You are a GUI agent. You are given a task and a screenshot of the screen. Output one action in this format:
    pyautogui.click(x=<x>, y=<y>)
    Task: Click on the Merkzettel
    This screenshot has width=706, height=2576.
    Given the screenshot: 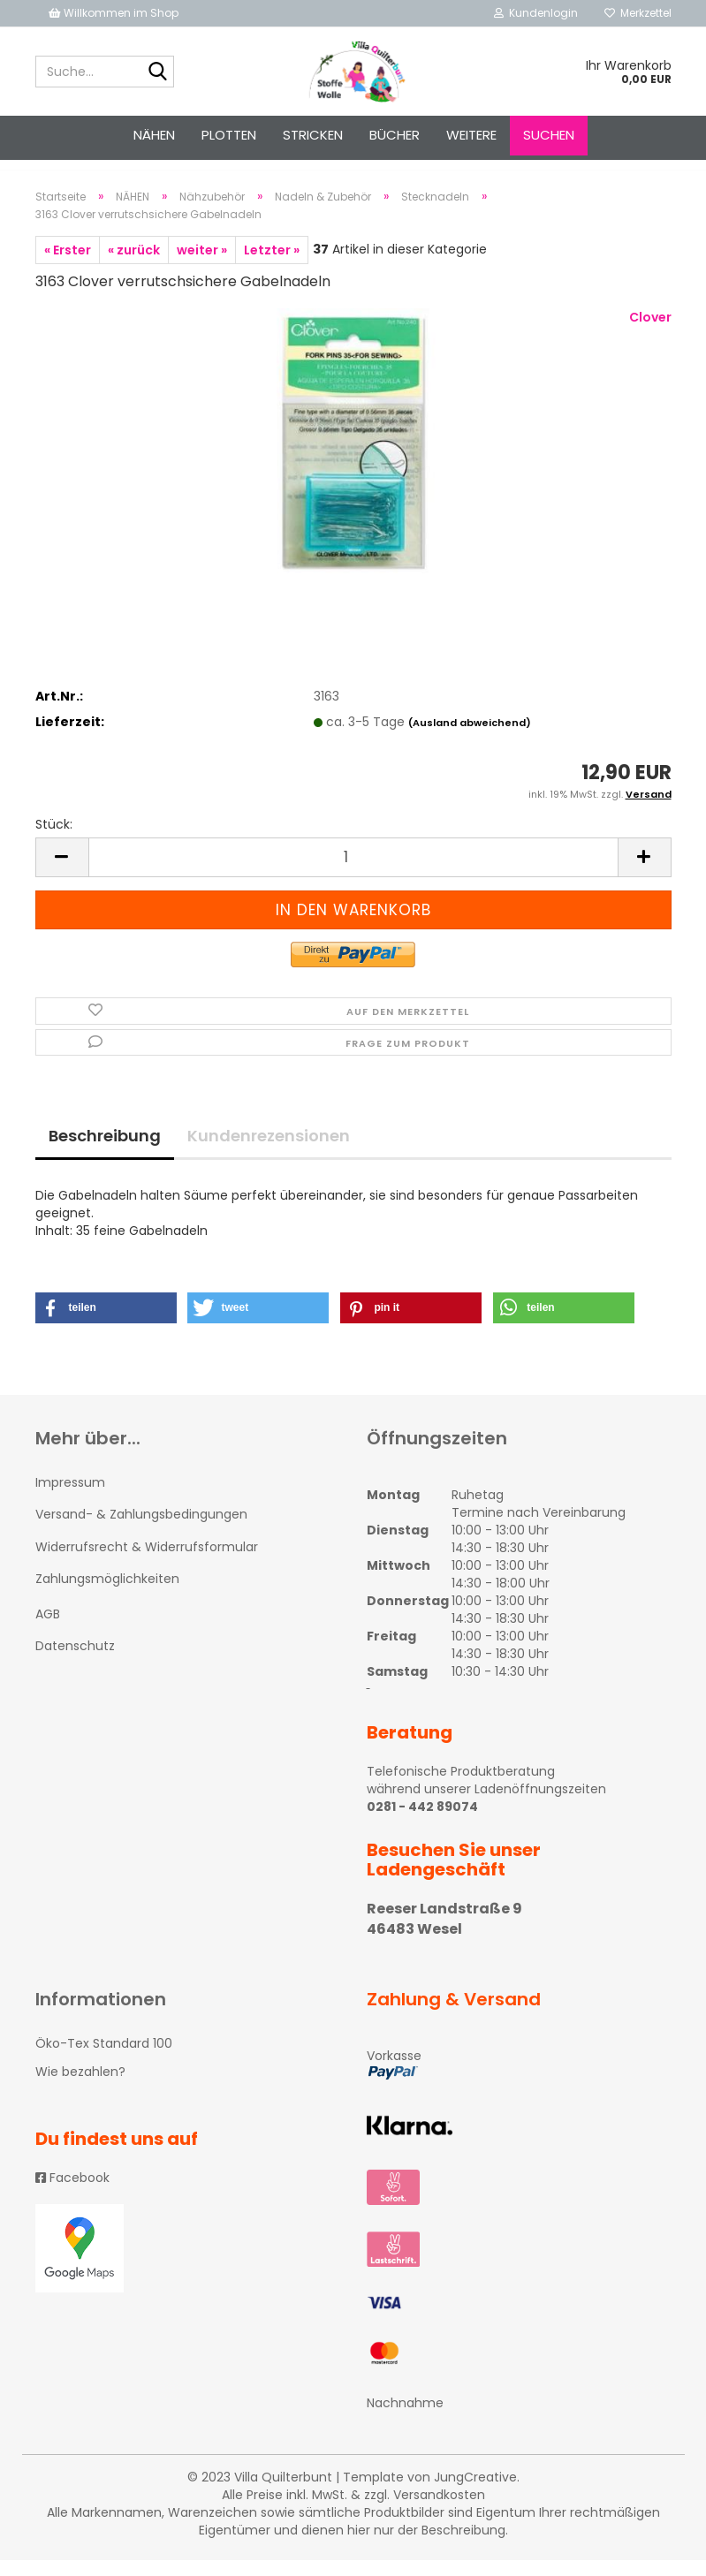 What is the action you would take?
    pyautogui.click(x=638, y=12)
    